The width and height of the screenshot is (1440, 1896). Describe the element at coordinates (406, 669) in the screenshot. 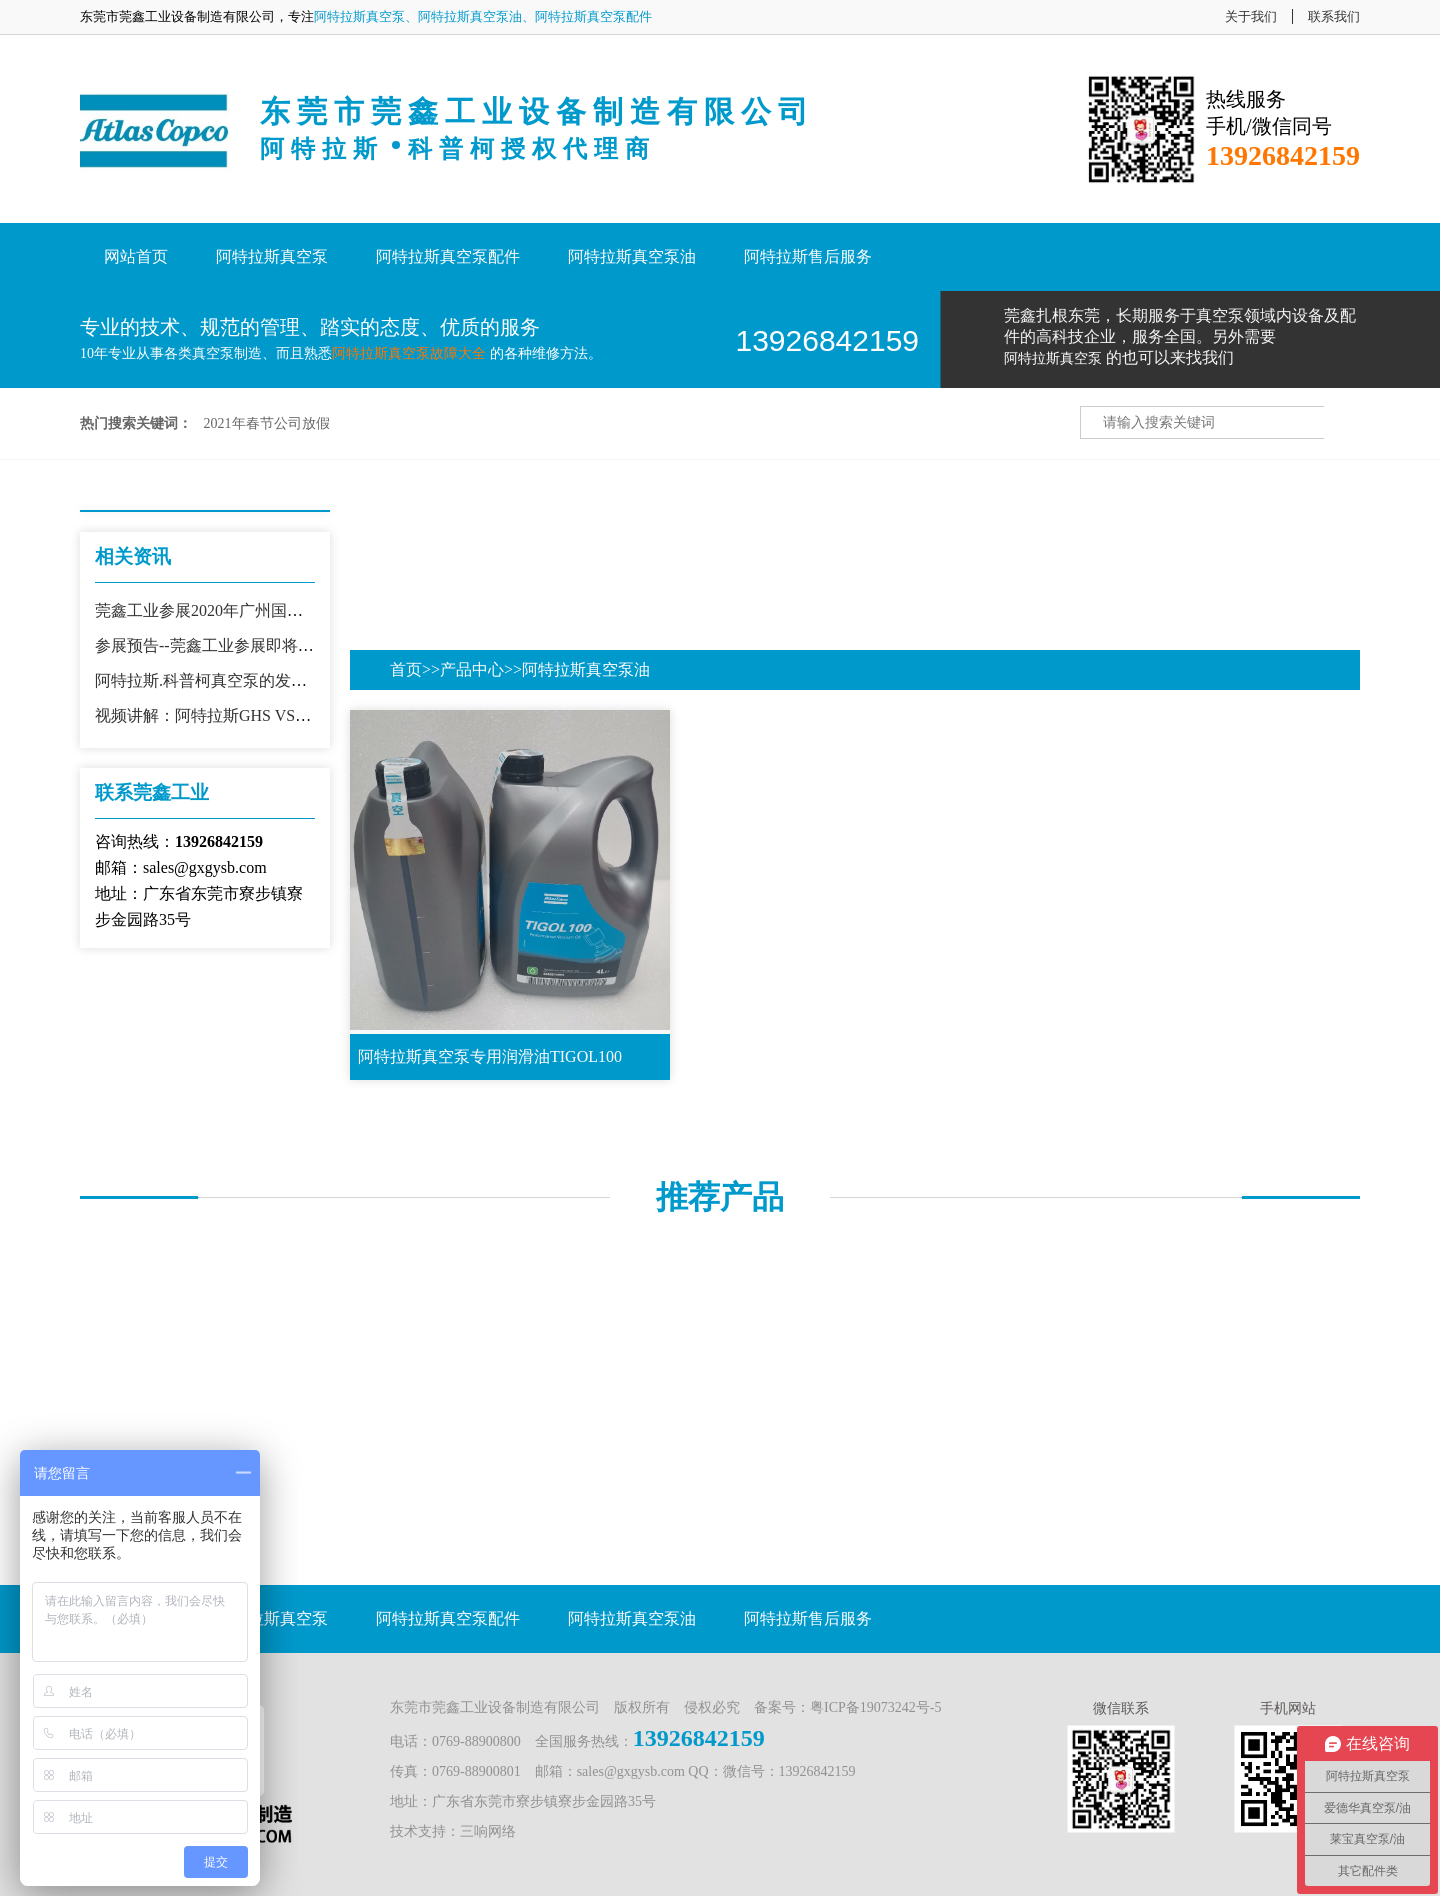

I see `首页` at that location.